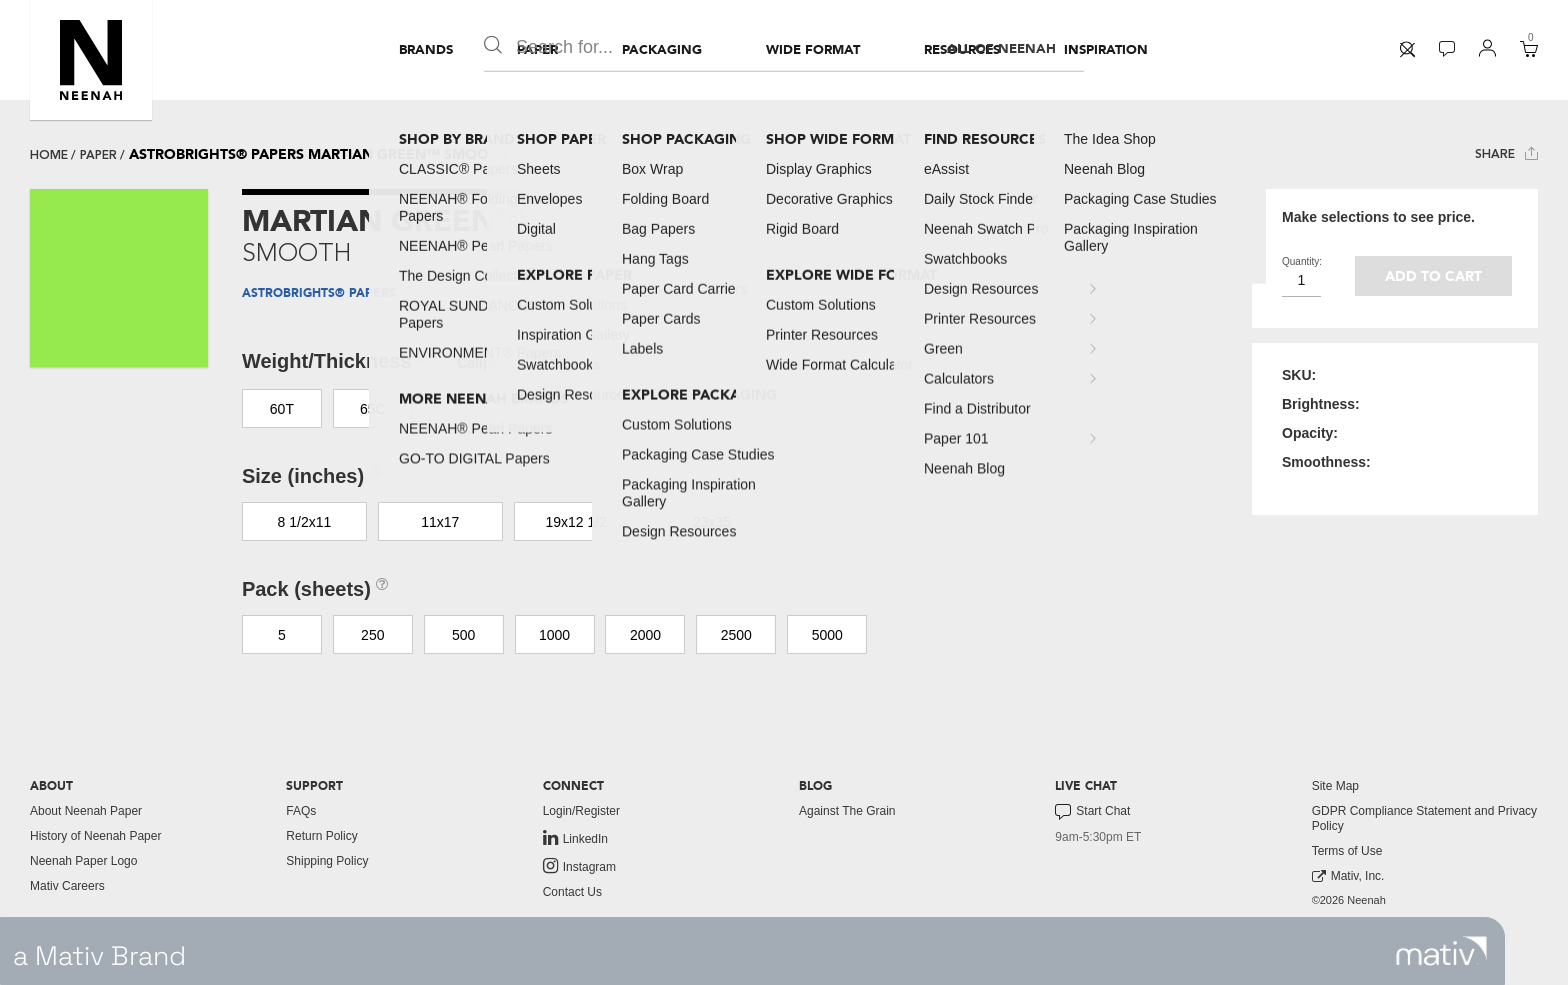 The height and width of the screenshot is (985, 1568). What do you see at coordinates (736, 635) in the screenshot?
I see `2500 [button]` at bounding box center [736, 635].